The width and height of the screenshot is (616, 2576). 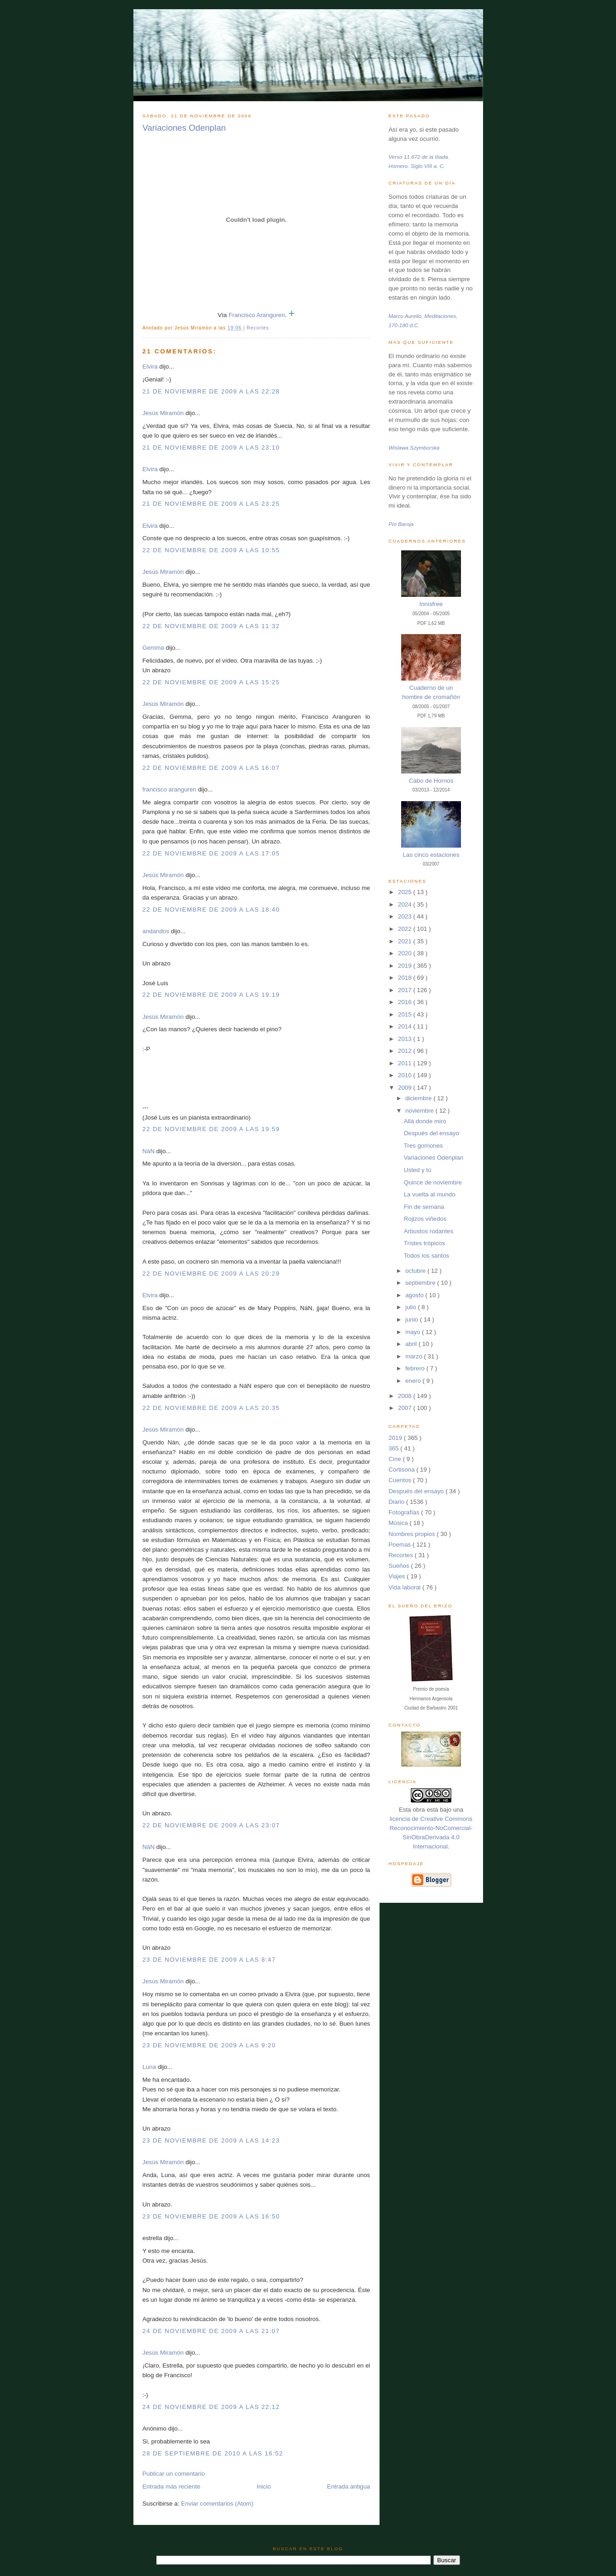 What do you see at coordinates (414, 1380) in the screenshot?
I see `enero` at bounding box center [414, 1380].